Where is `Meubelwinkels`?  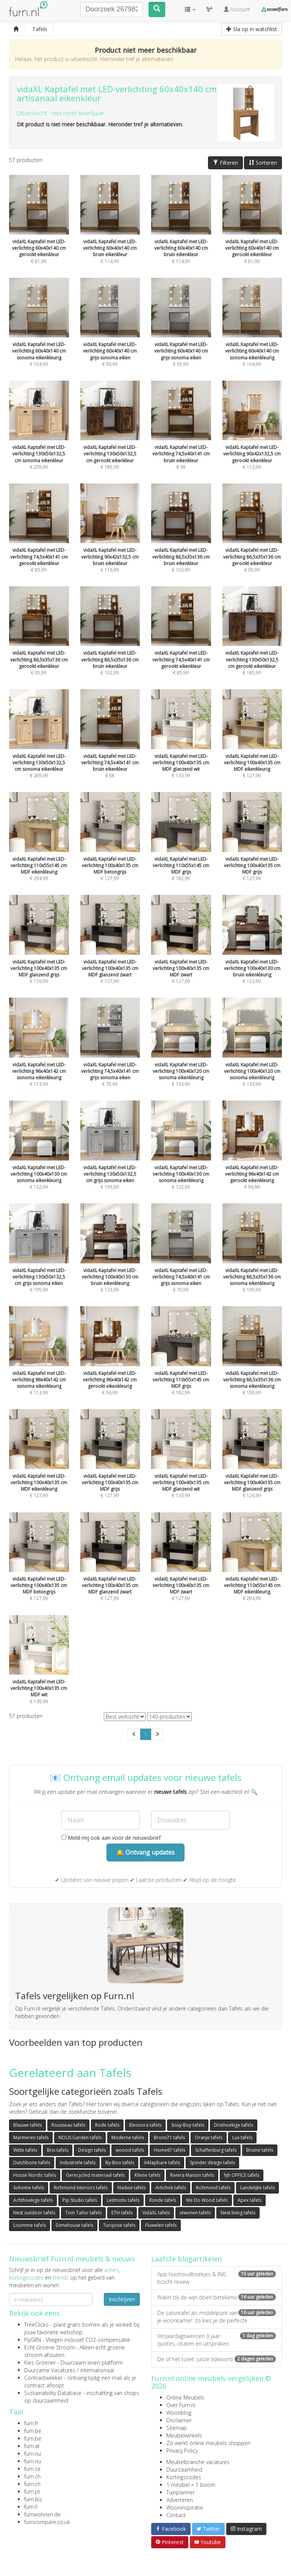 Meubelwinkels is located at coordinates (184, 2435).